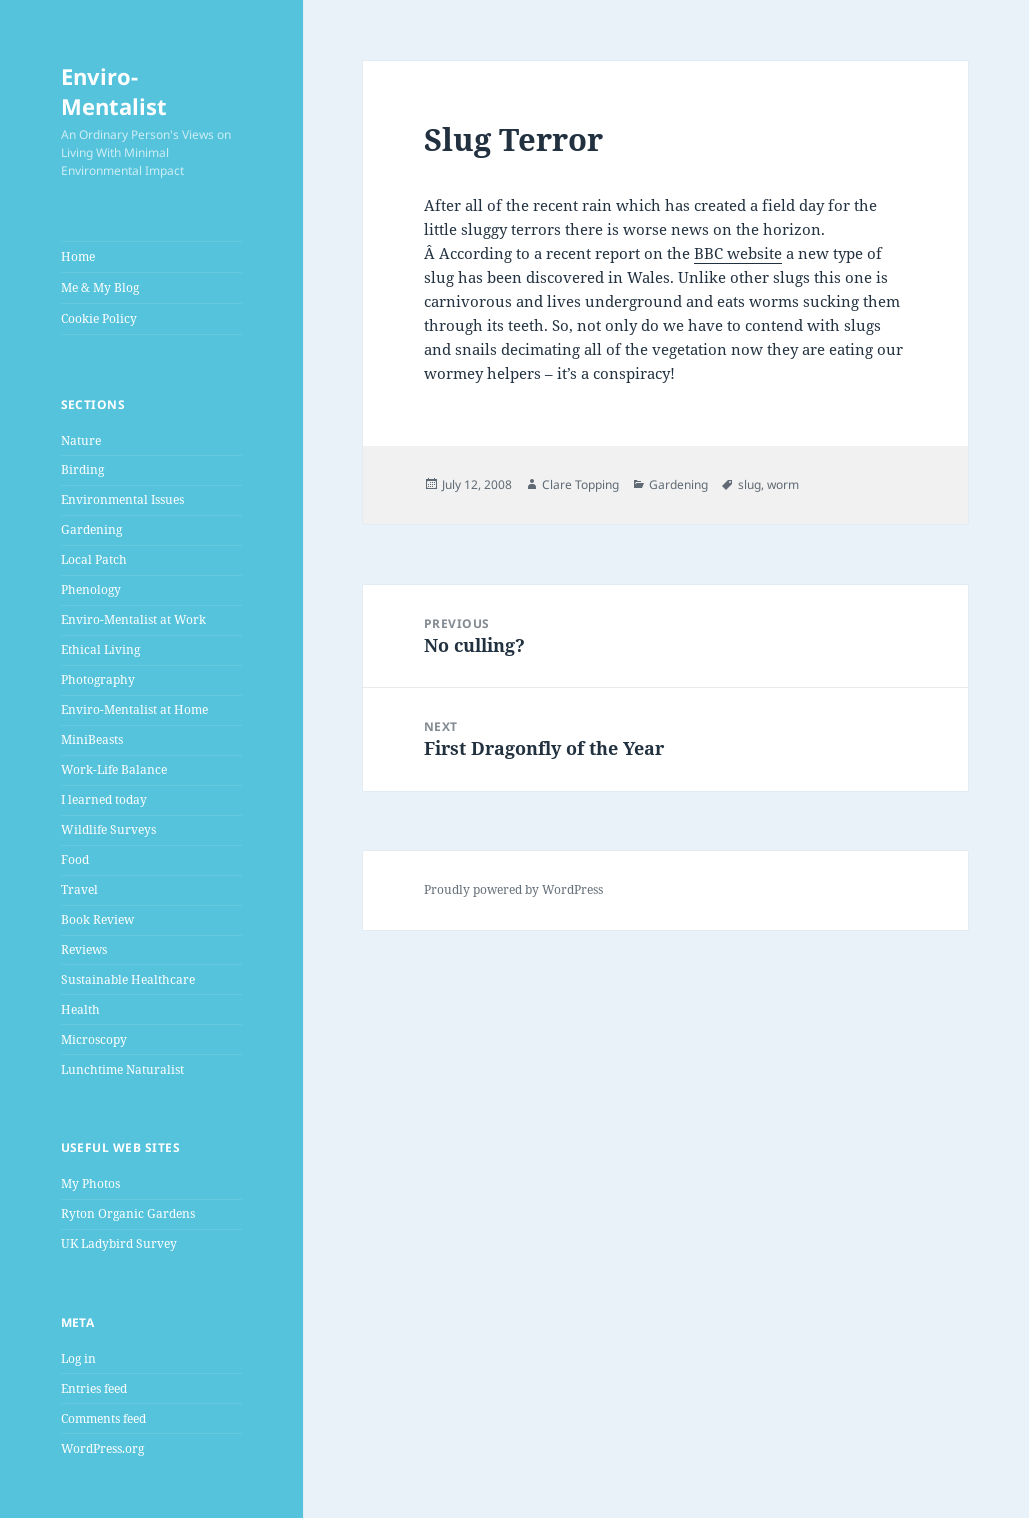 The image size is (1029, 1518). What do you see at coordinates (98, 679) in the screenshot?
I see `Photography` at bounding box center [98, 679].